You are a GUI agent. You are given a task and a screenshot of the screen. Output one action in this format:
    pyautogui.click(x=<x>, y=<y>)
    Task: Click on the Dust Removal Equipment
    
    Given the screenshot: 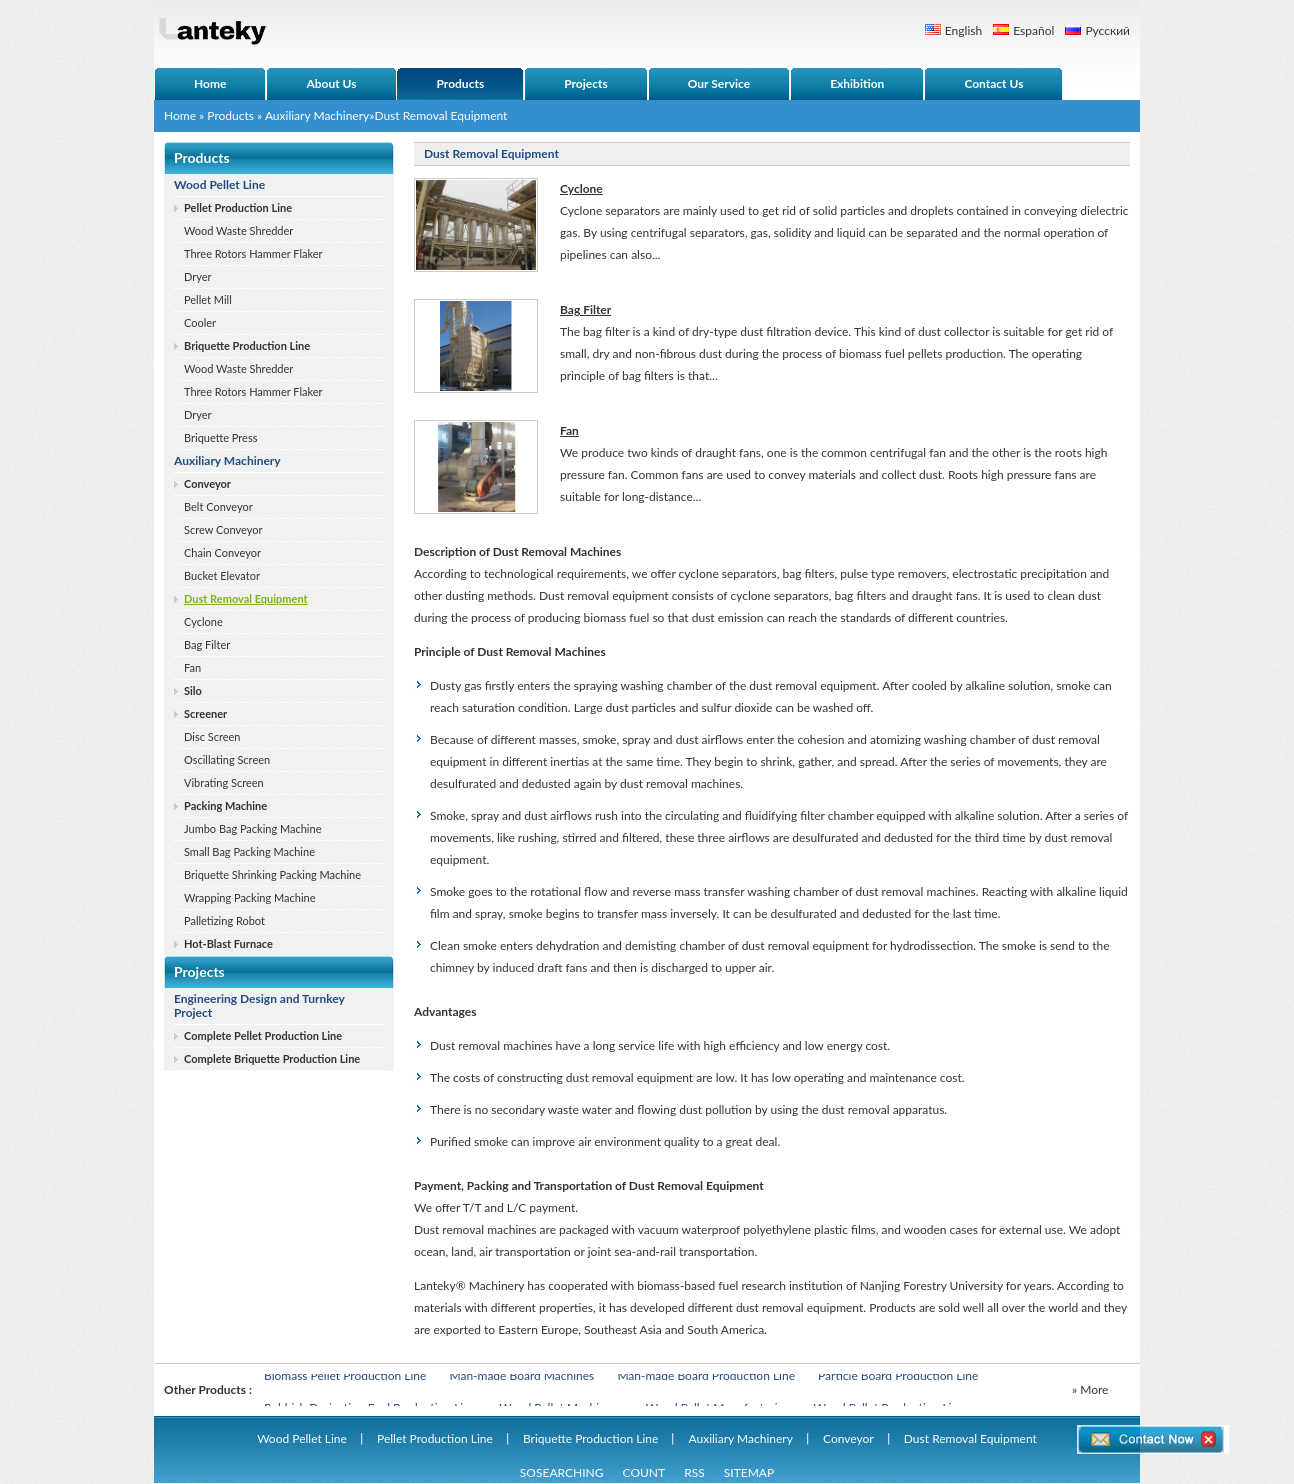 What is the action you would take?
    pyautogui.click(x=246, y=598)
    